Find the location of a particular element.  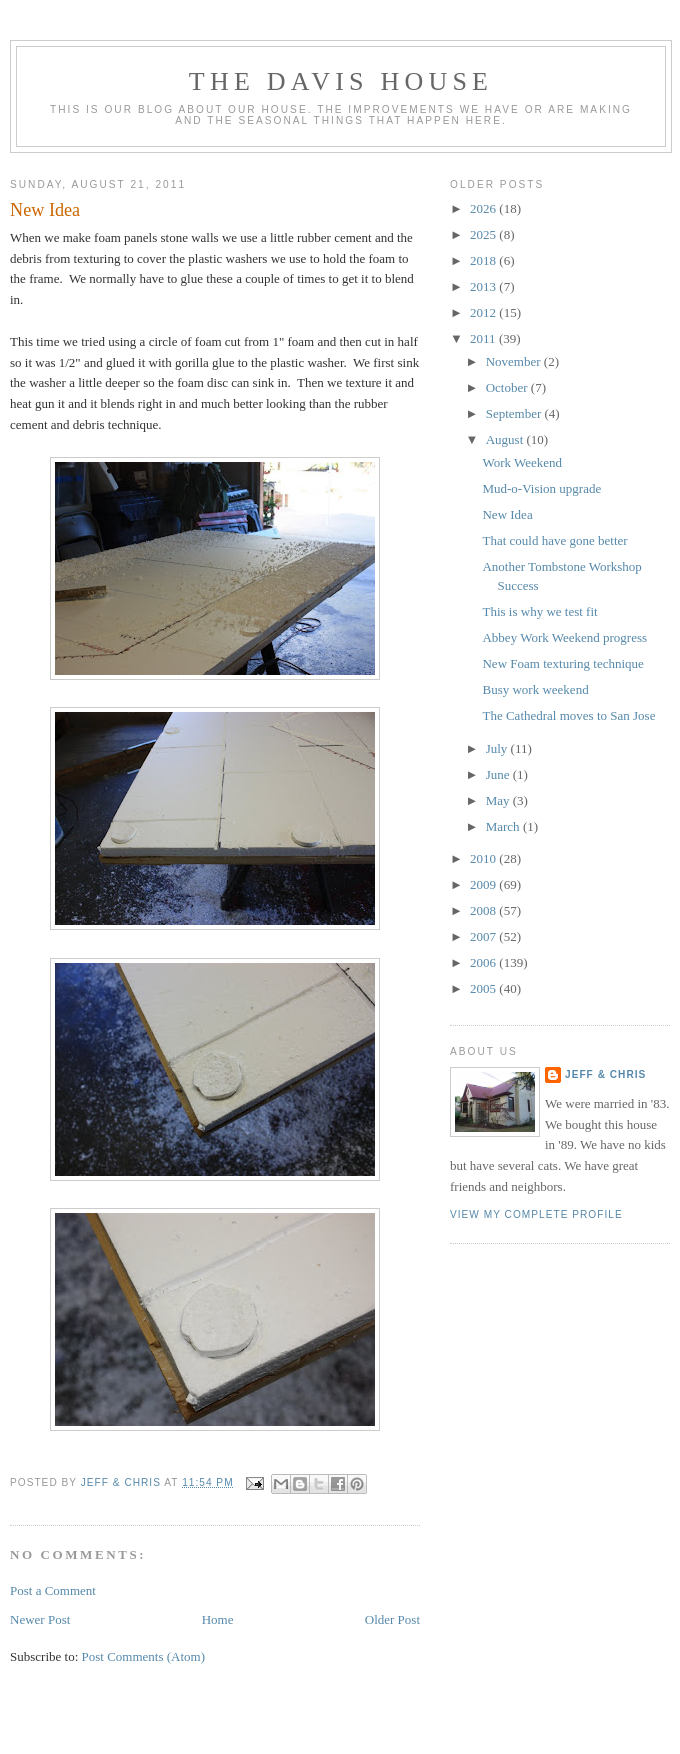

2005 is located at coordinates (484, 988).